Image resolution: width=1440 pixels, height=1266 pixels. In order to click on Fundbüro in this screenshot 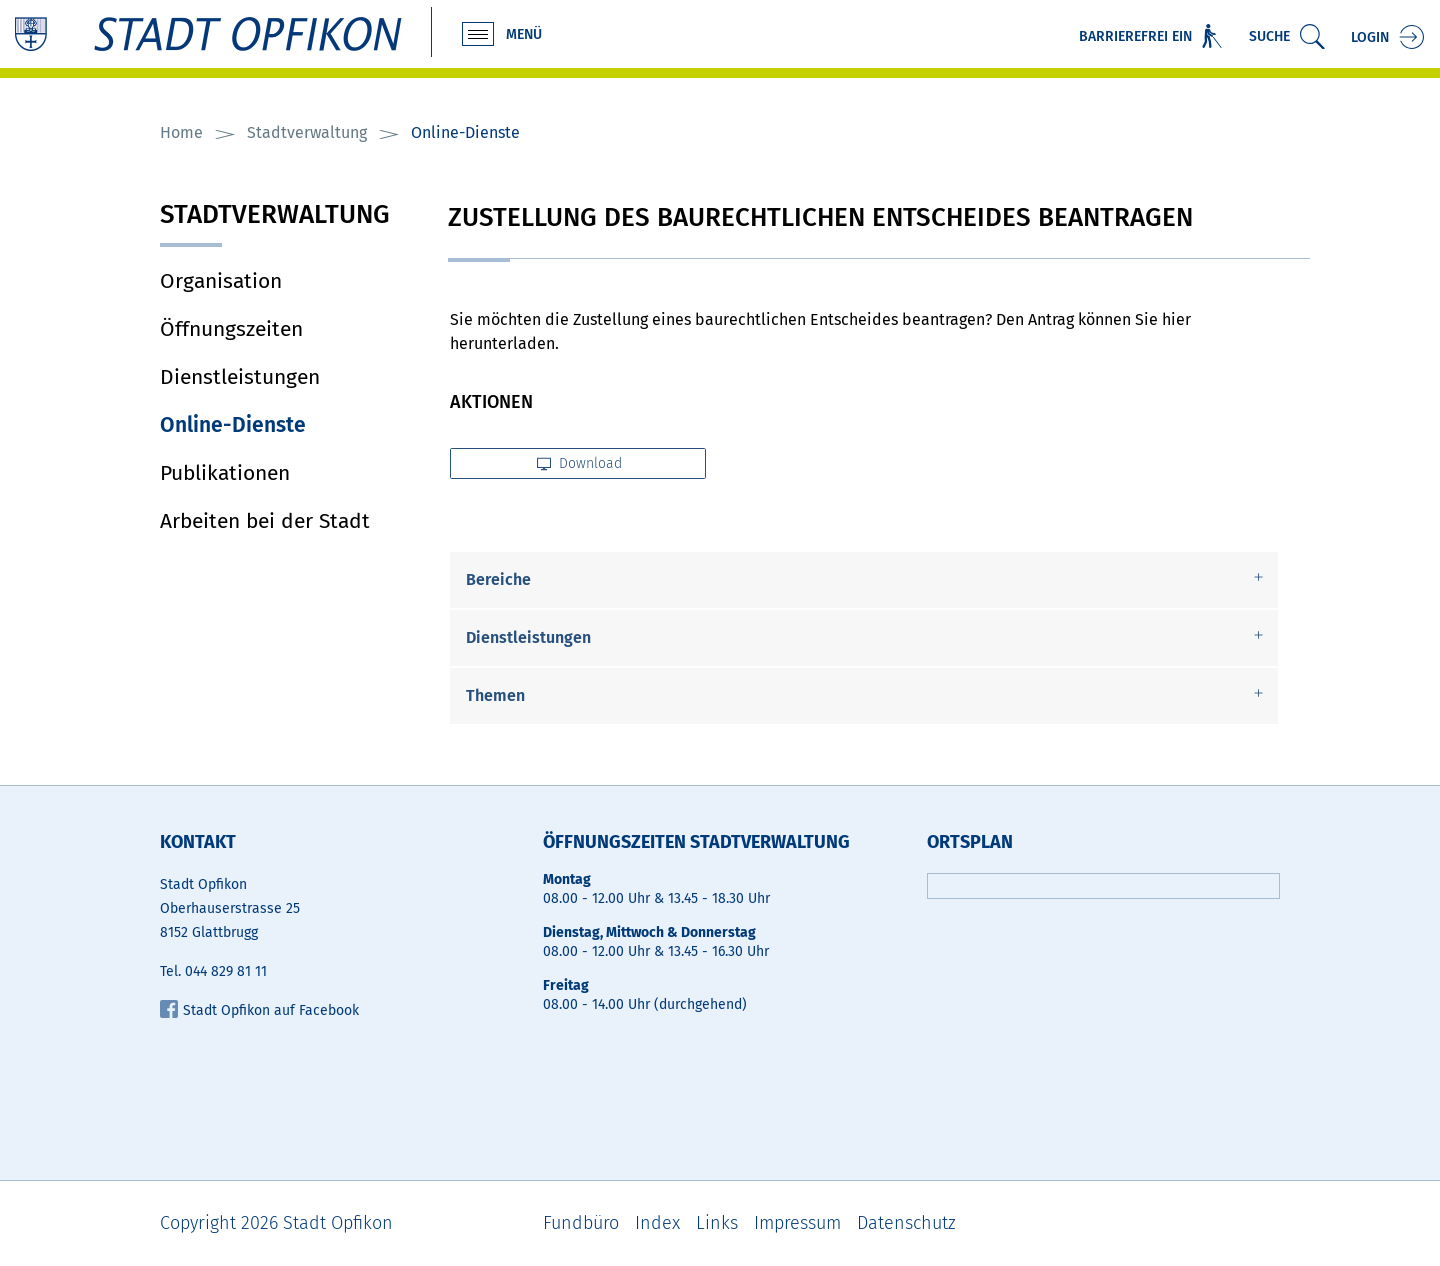, I will do `click(581, 1223)`.